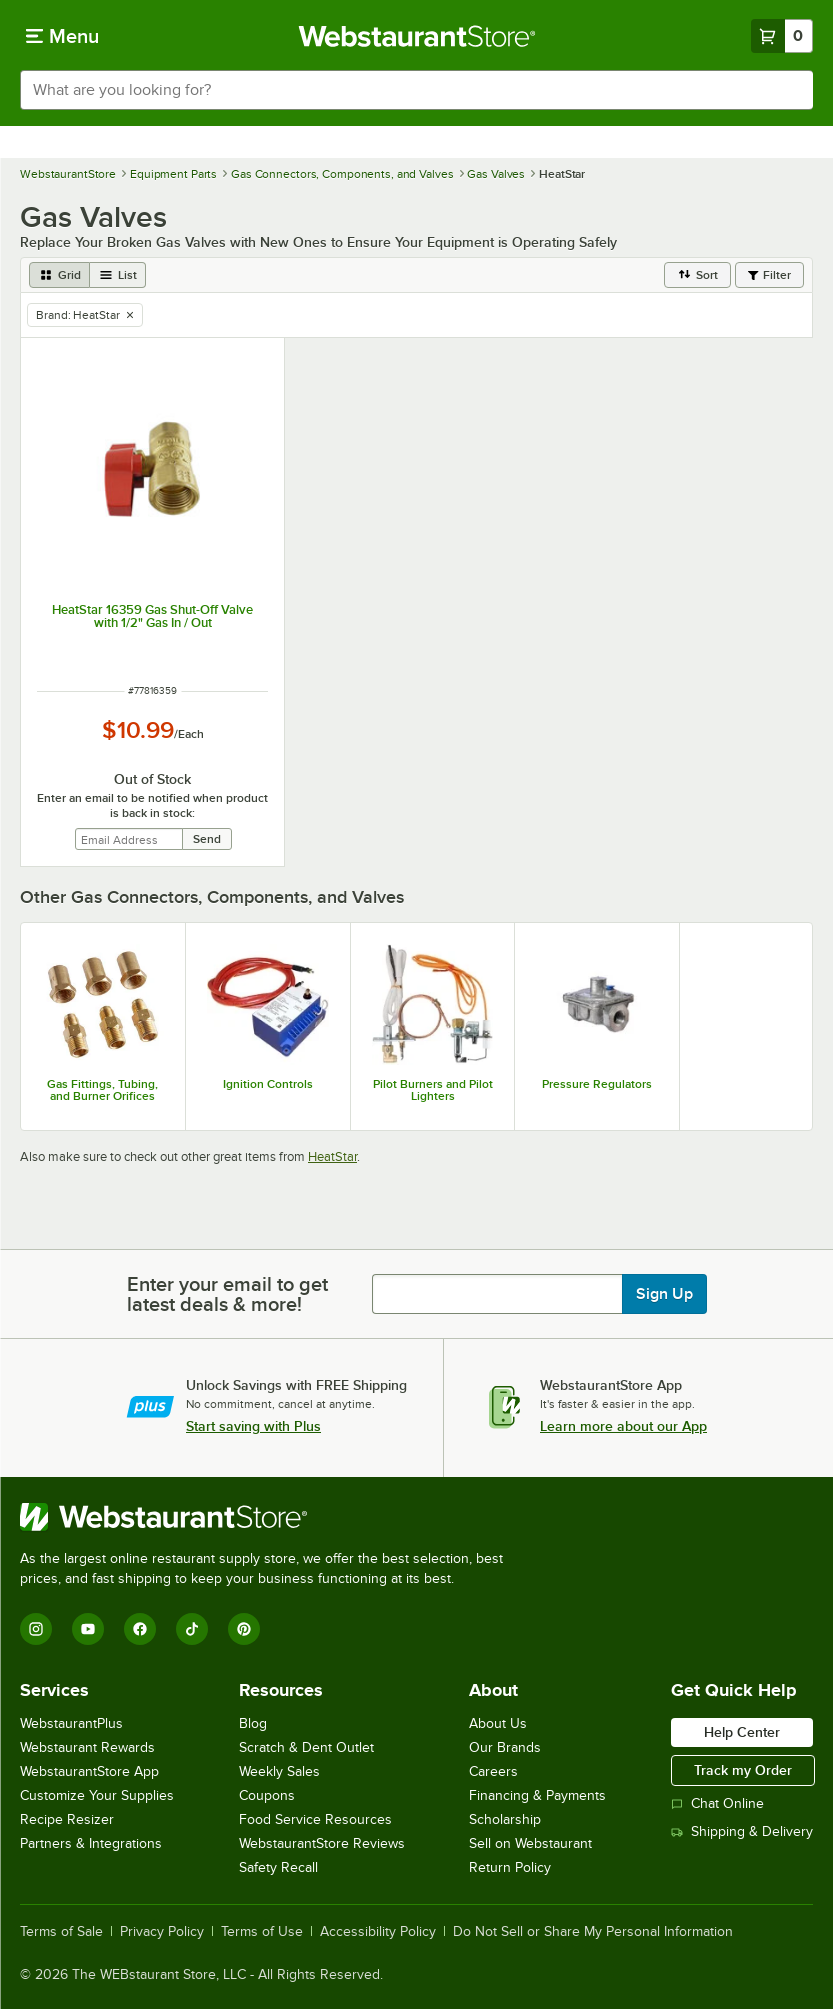 The image size is (833, 2009). I want to click on [WebstaurantStore], so click(270, 1517).